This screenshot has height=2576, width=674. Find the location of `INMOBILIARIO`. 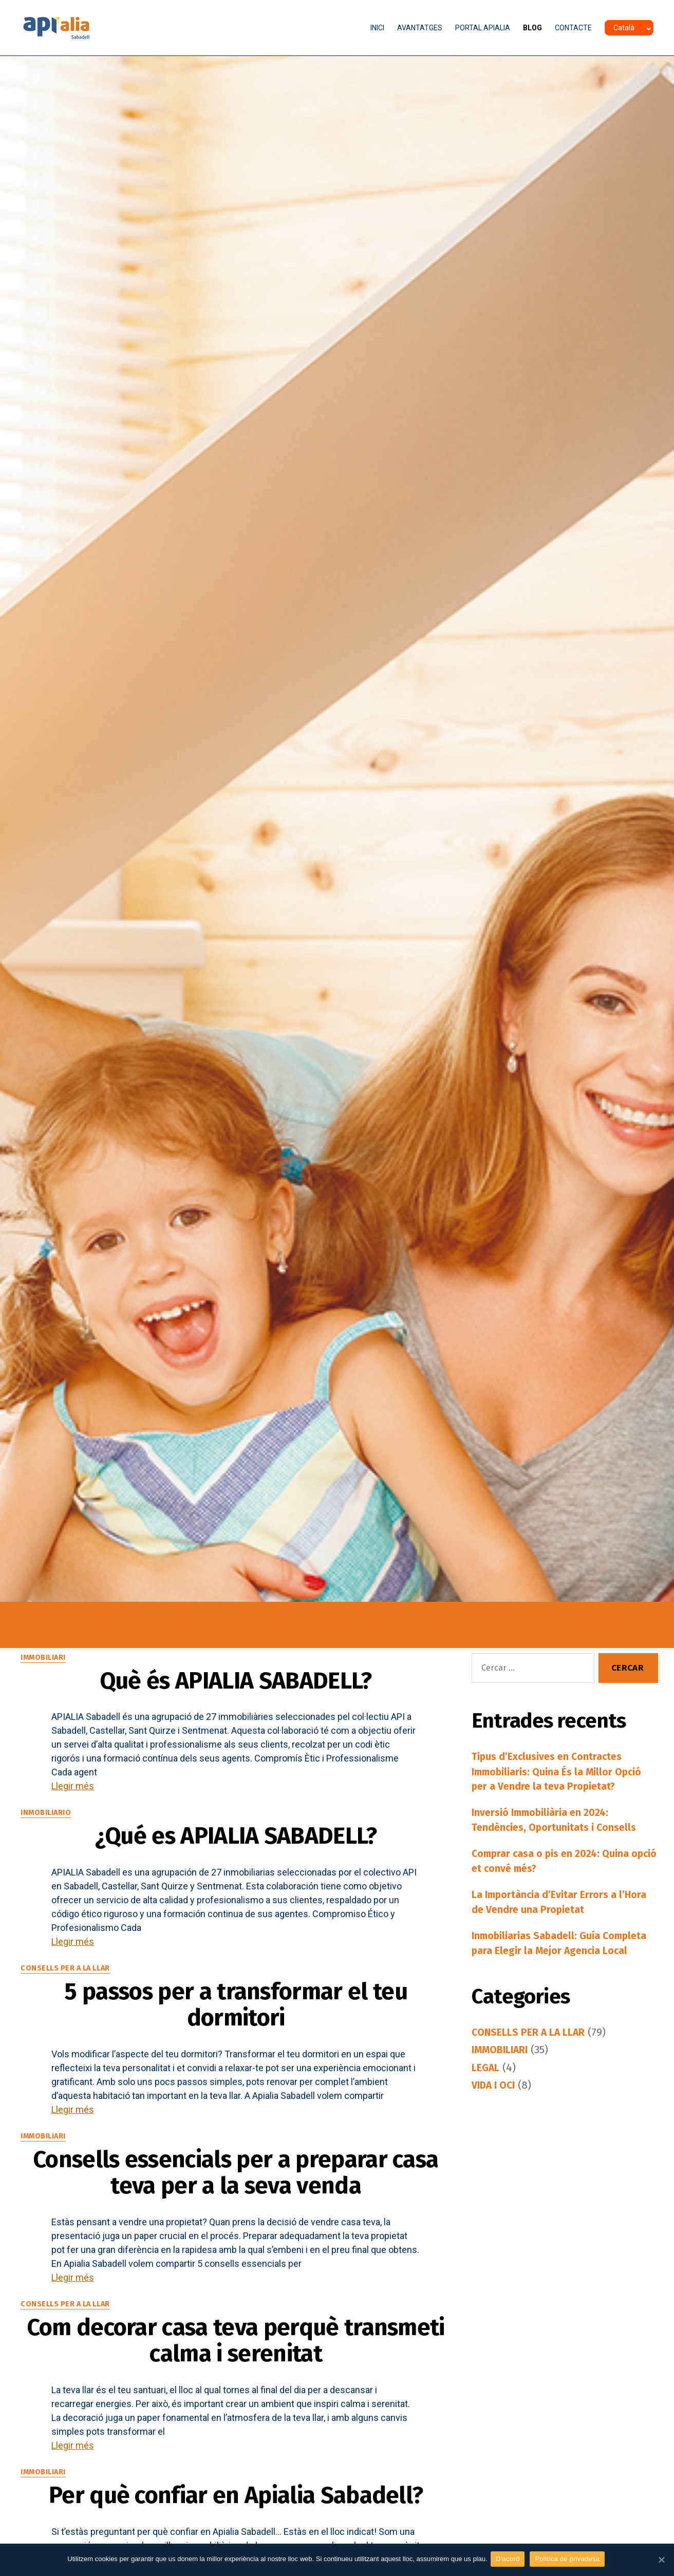

INMOBILIARIO is located at coordinates (47, 1824).